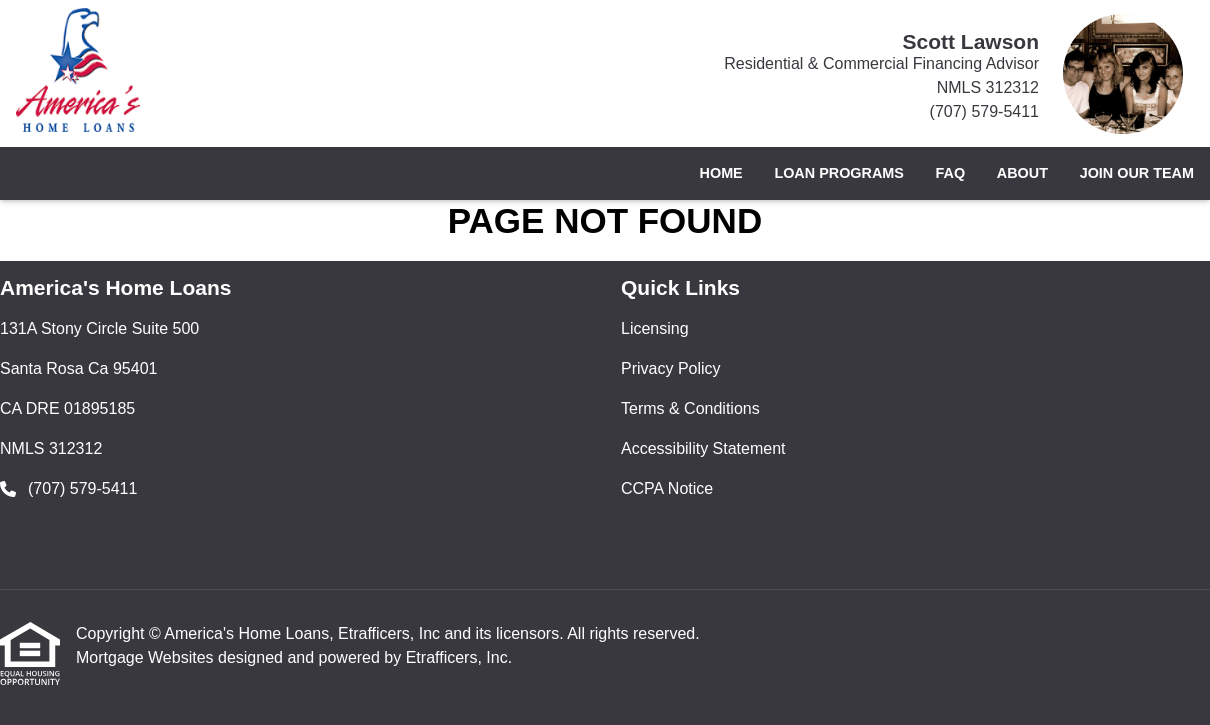 This screenshot has height=725, width=1210. What do you see at coordinates (721, 173) in the screenshot?
I see `Home` at bounding box center [721, 173].